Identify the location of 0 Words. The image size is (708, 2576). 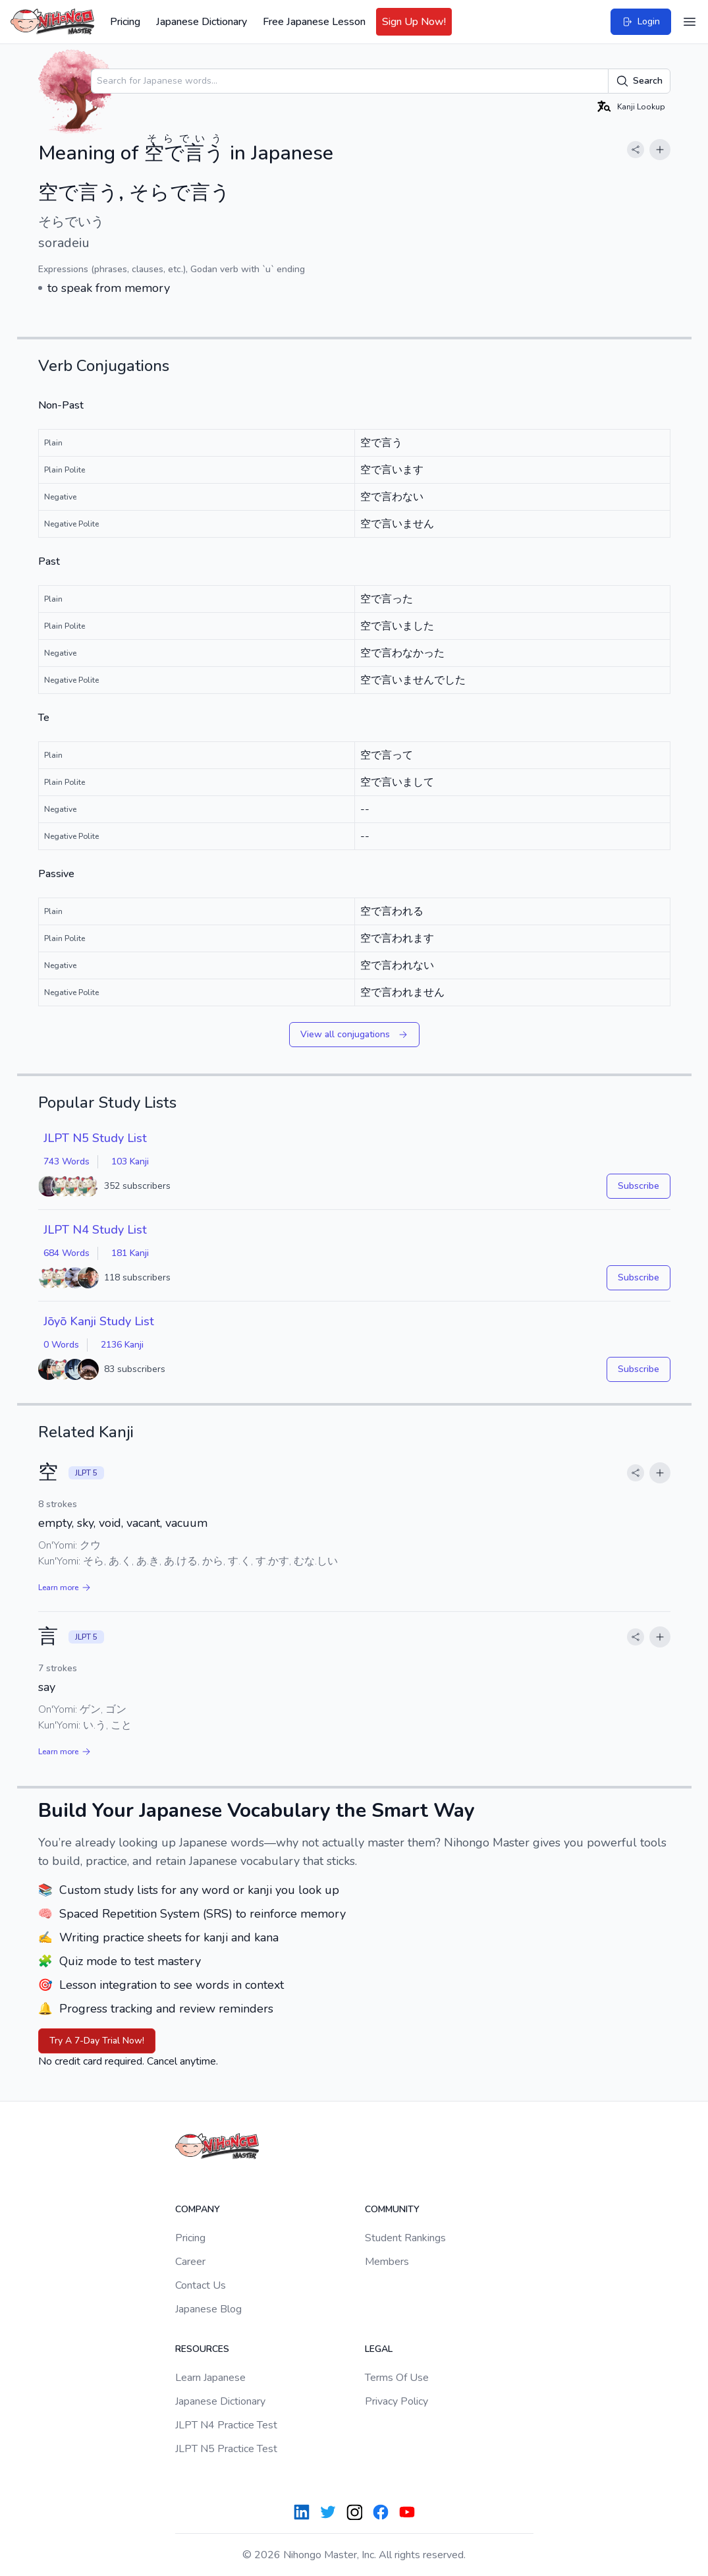
(61, 1344).